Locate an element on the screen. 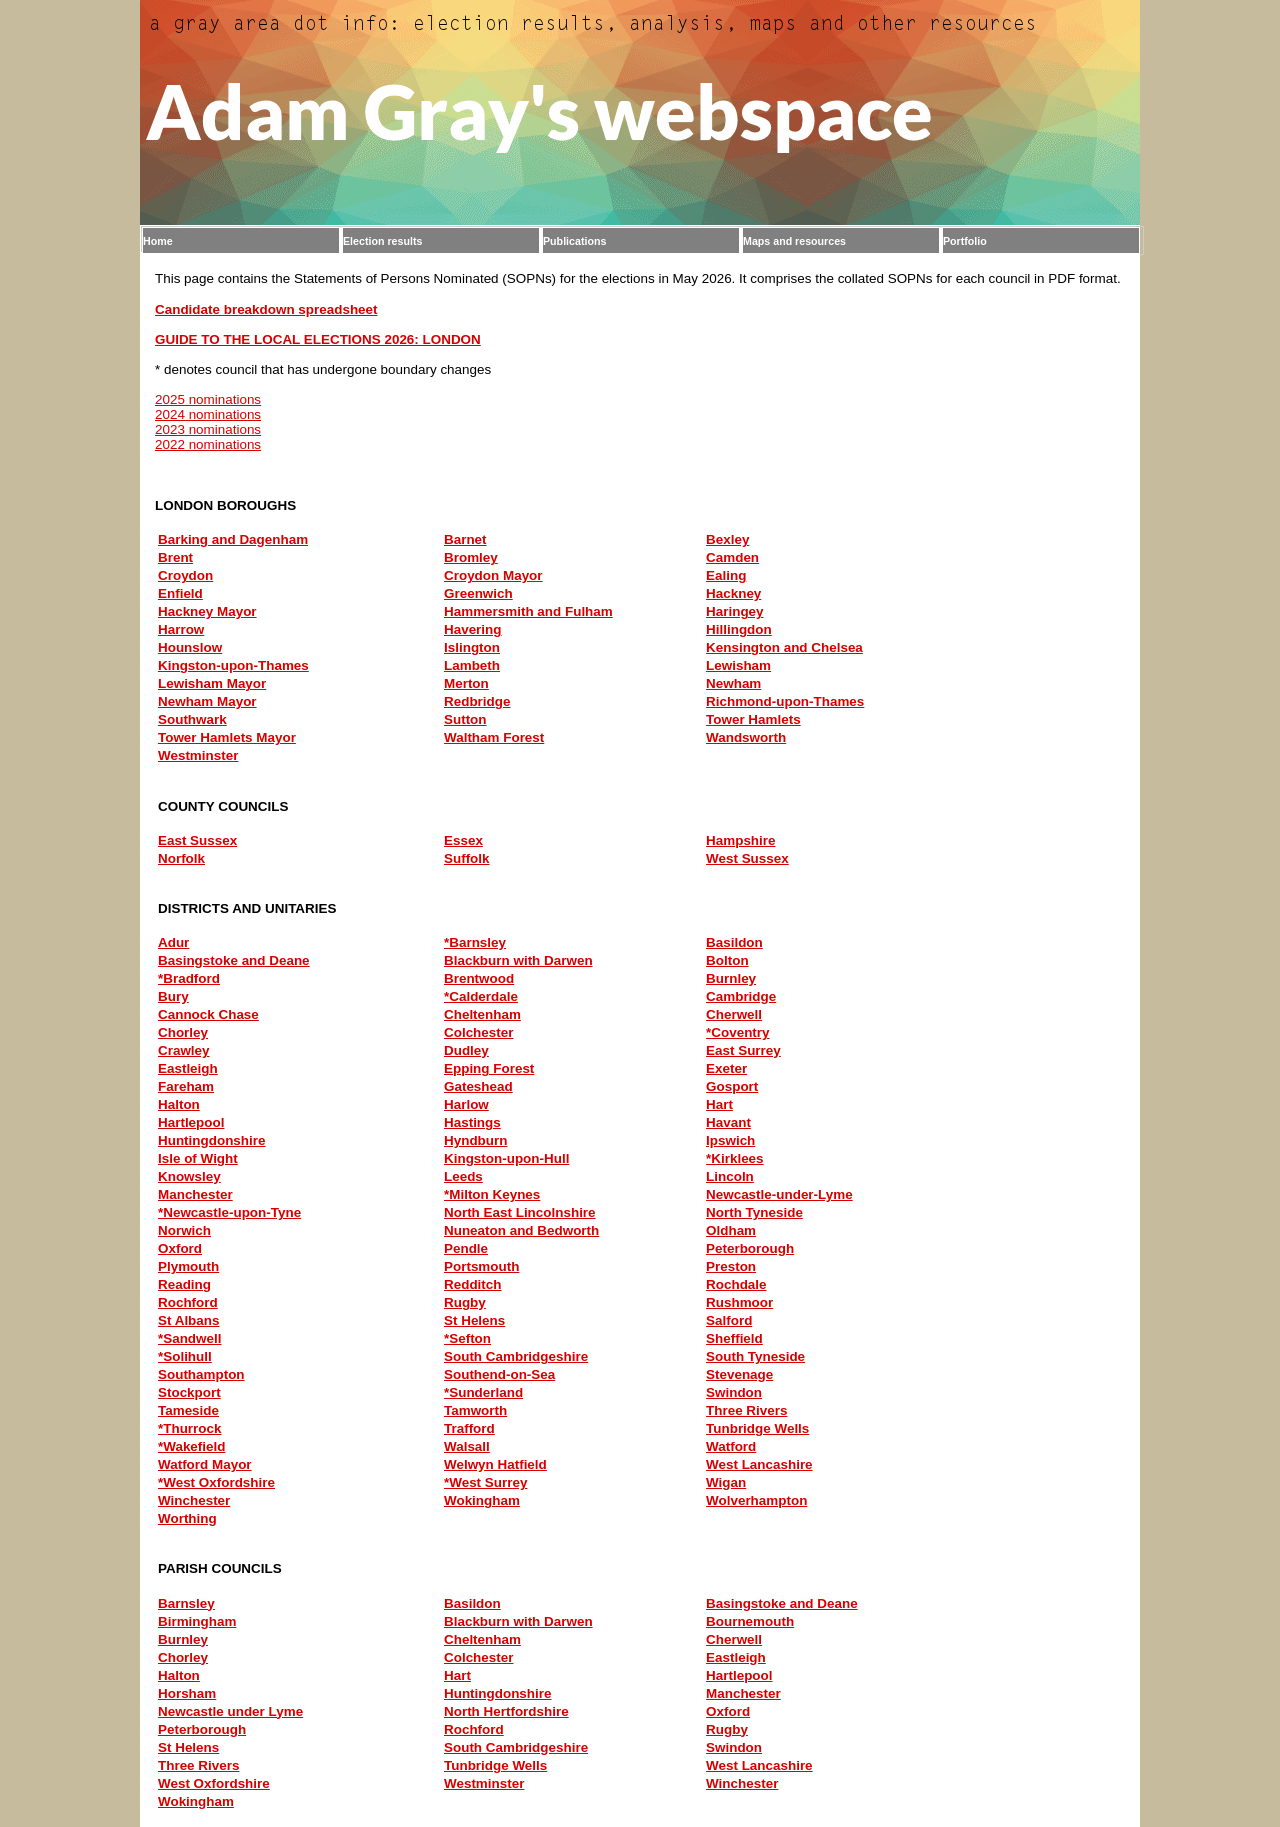  Basingstoke and Deane is located at coordinates (234, 960).